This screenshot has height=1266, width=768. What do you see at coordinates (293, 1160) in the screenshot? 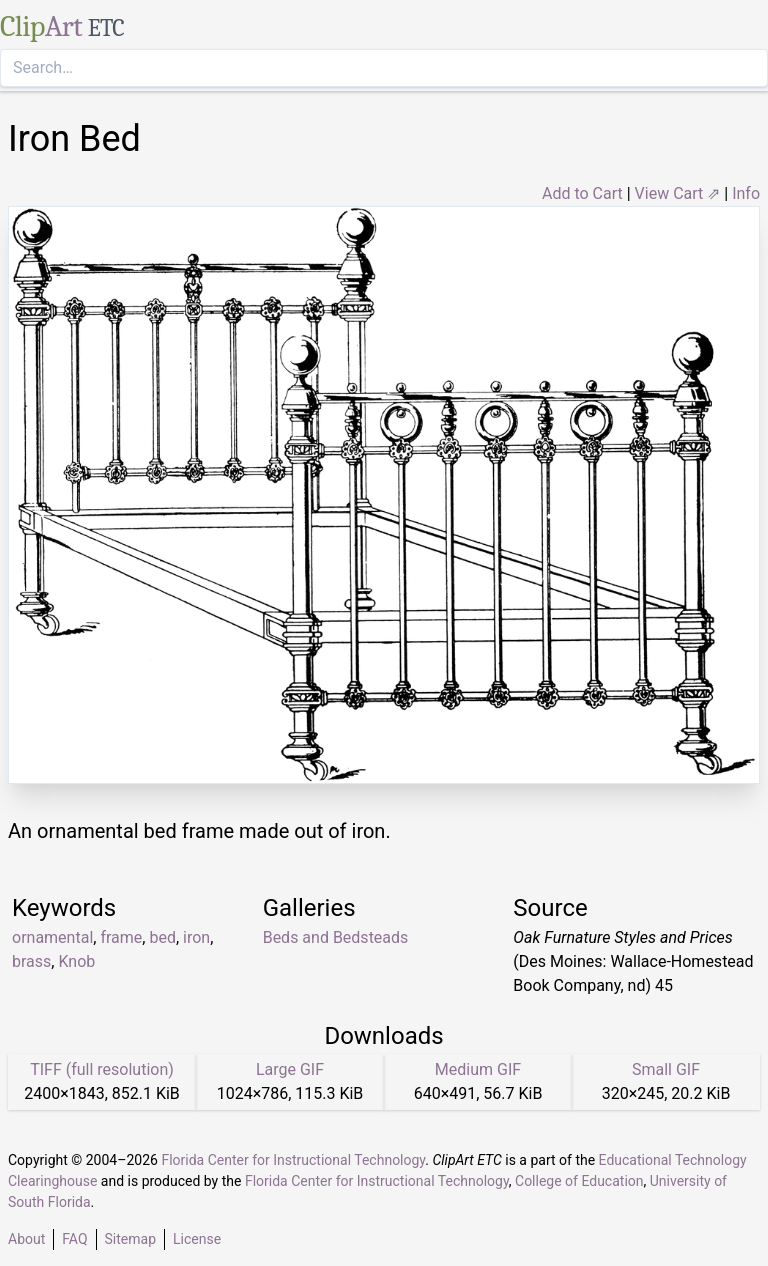
I see `Florida Center for Instructional Technology` at bounding box center [293, 1160].